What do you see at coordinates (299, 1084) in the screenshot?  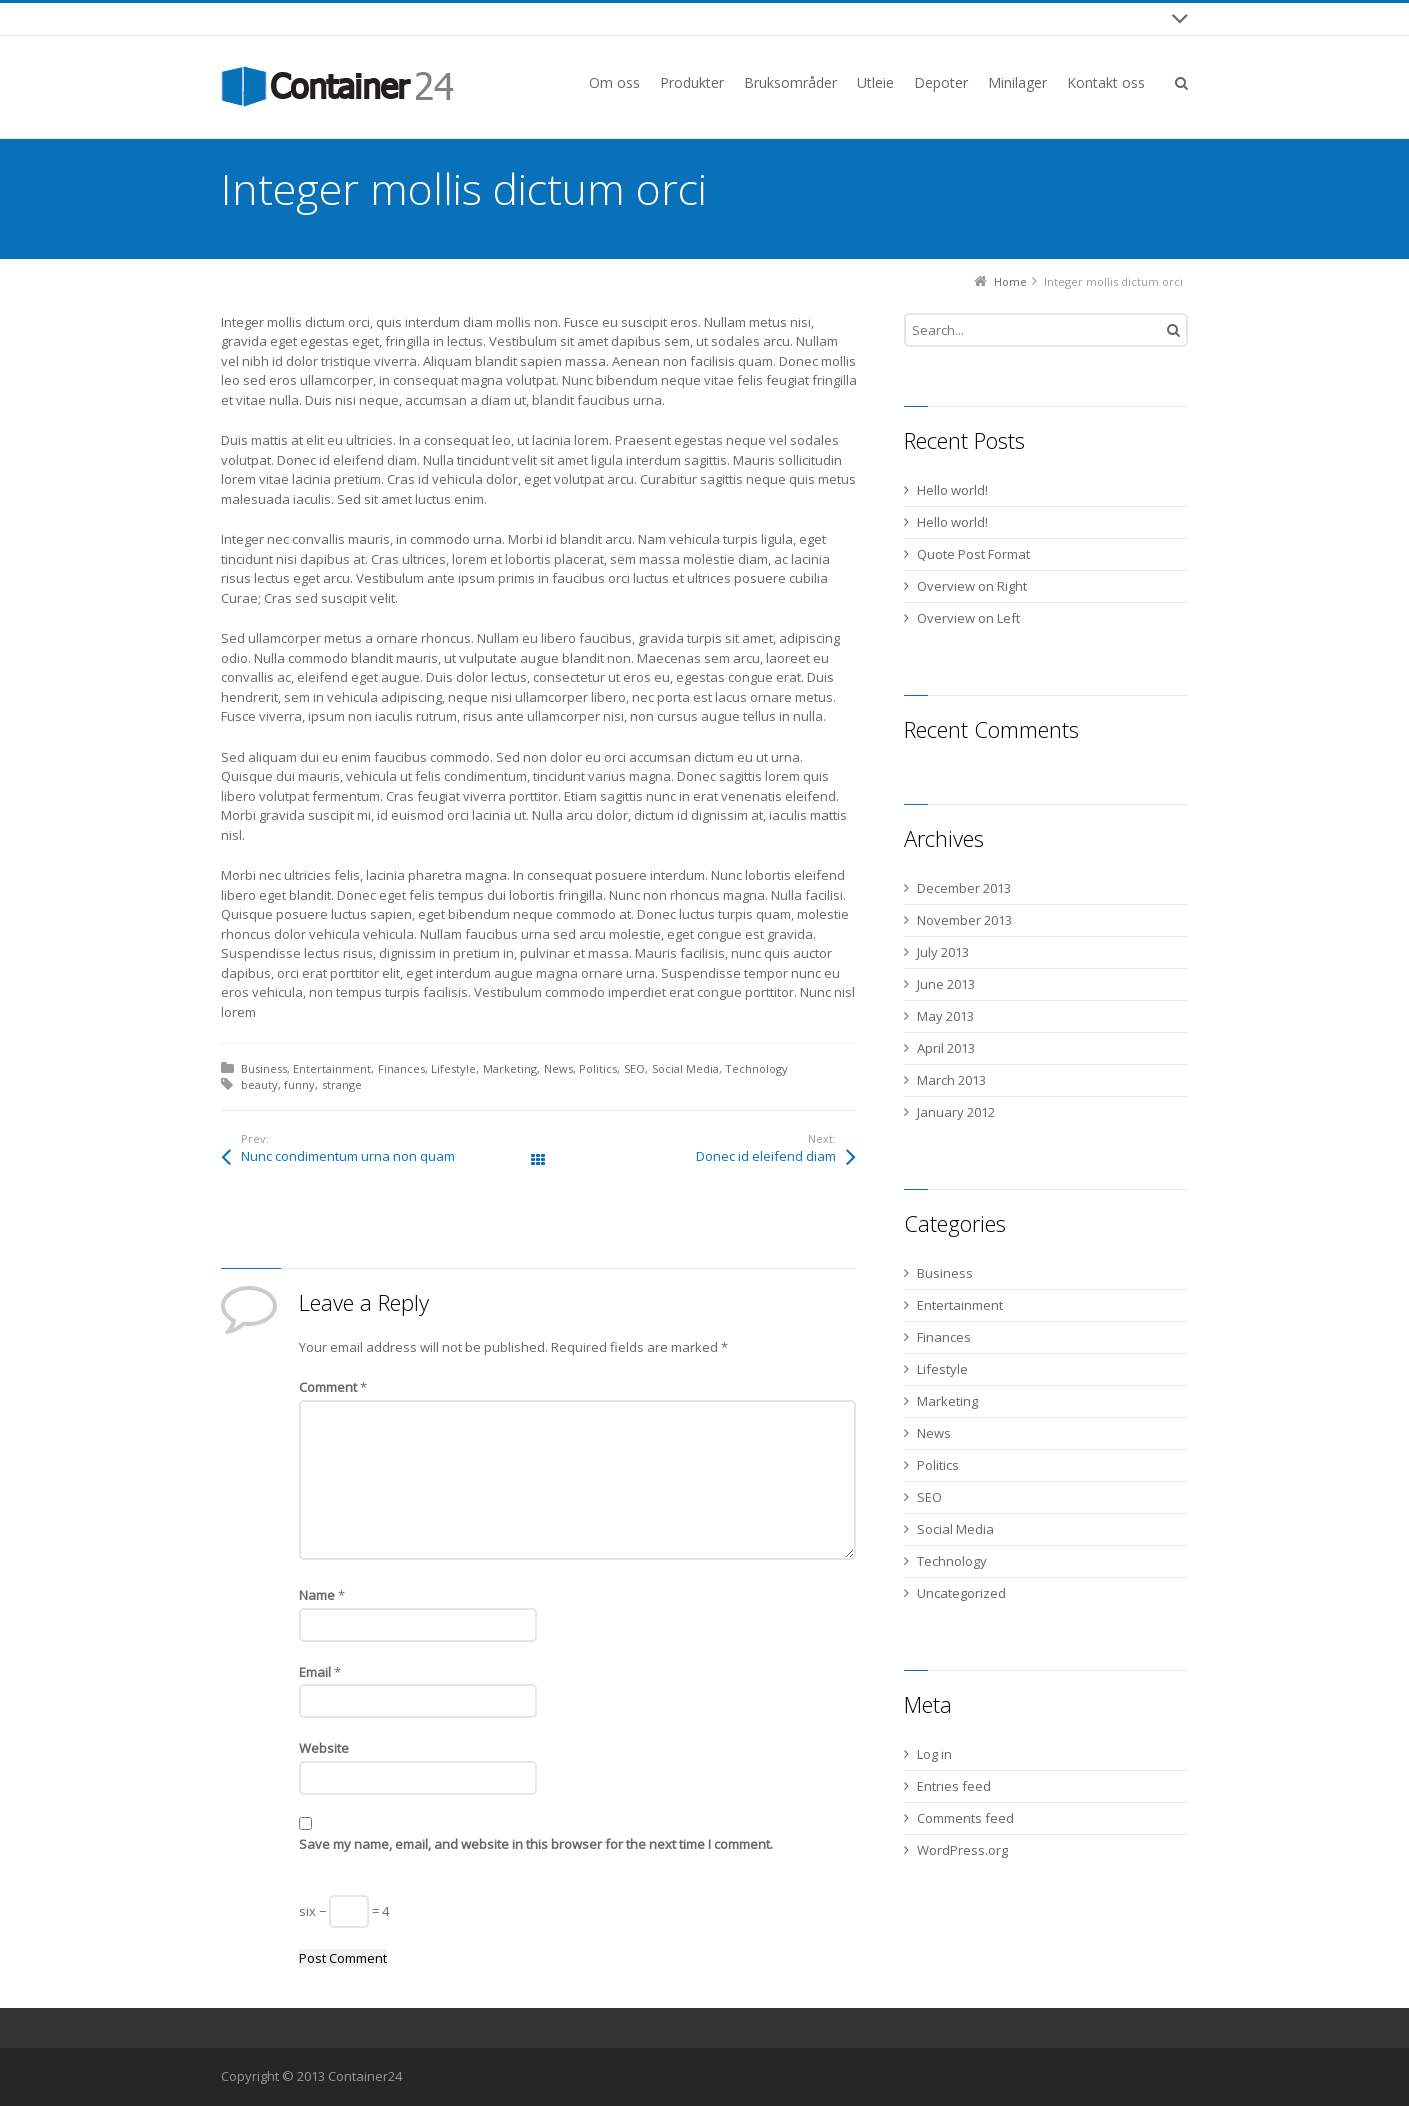 I see `funny` at bounding box center [299, 1084].